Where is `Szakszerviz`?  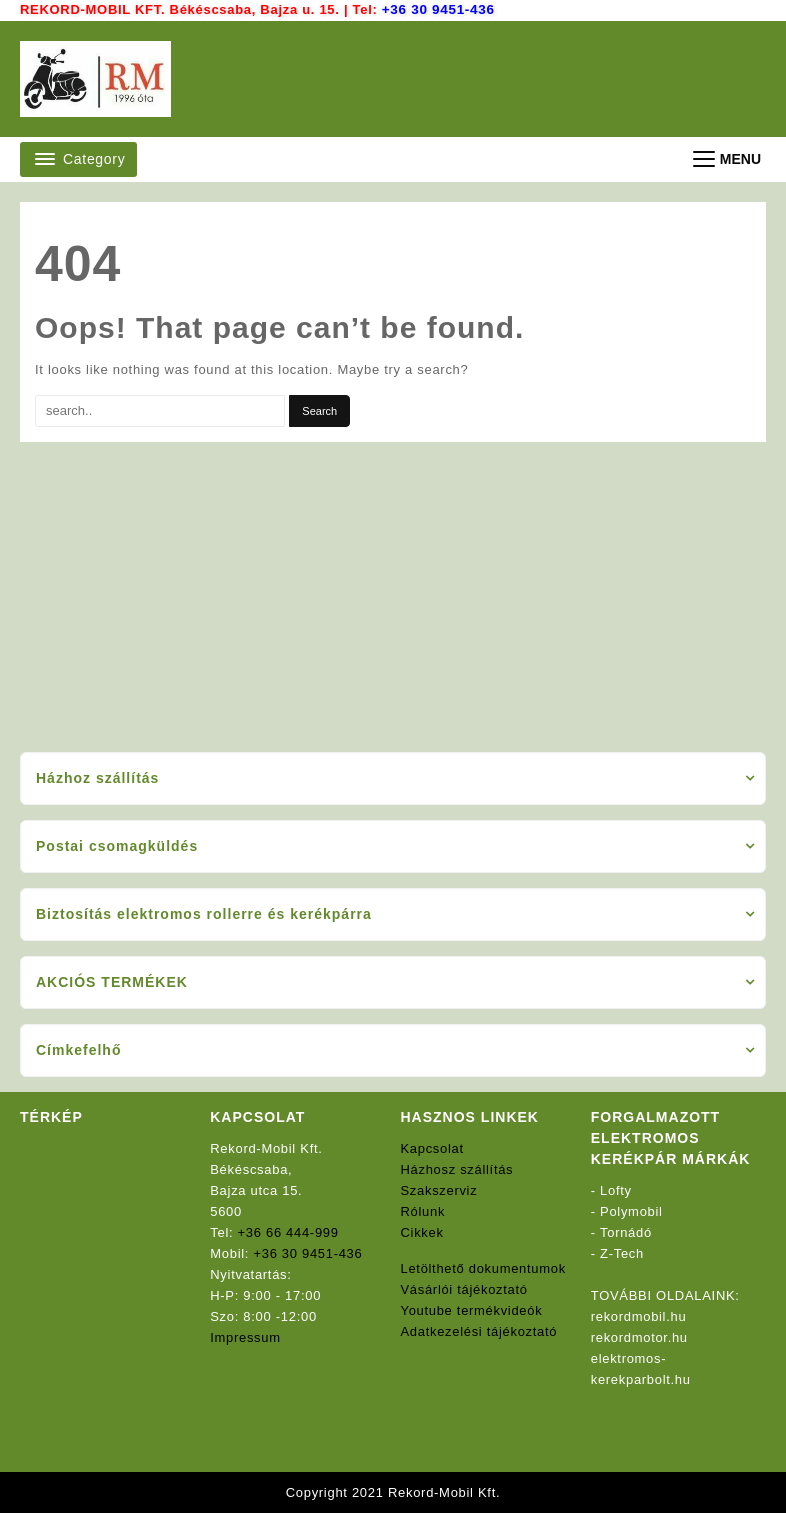
Szakszerviz is located at coordinates (439, 1190).